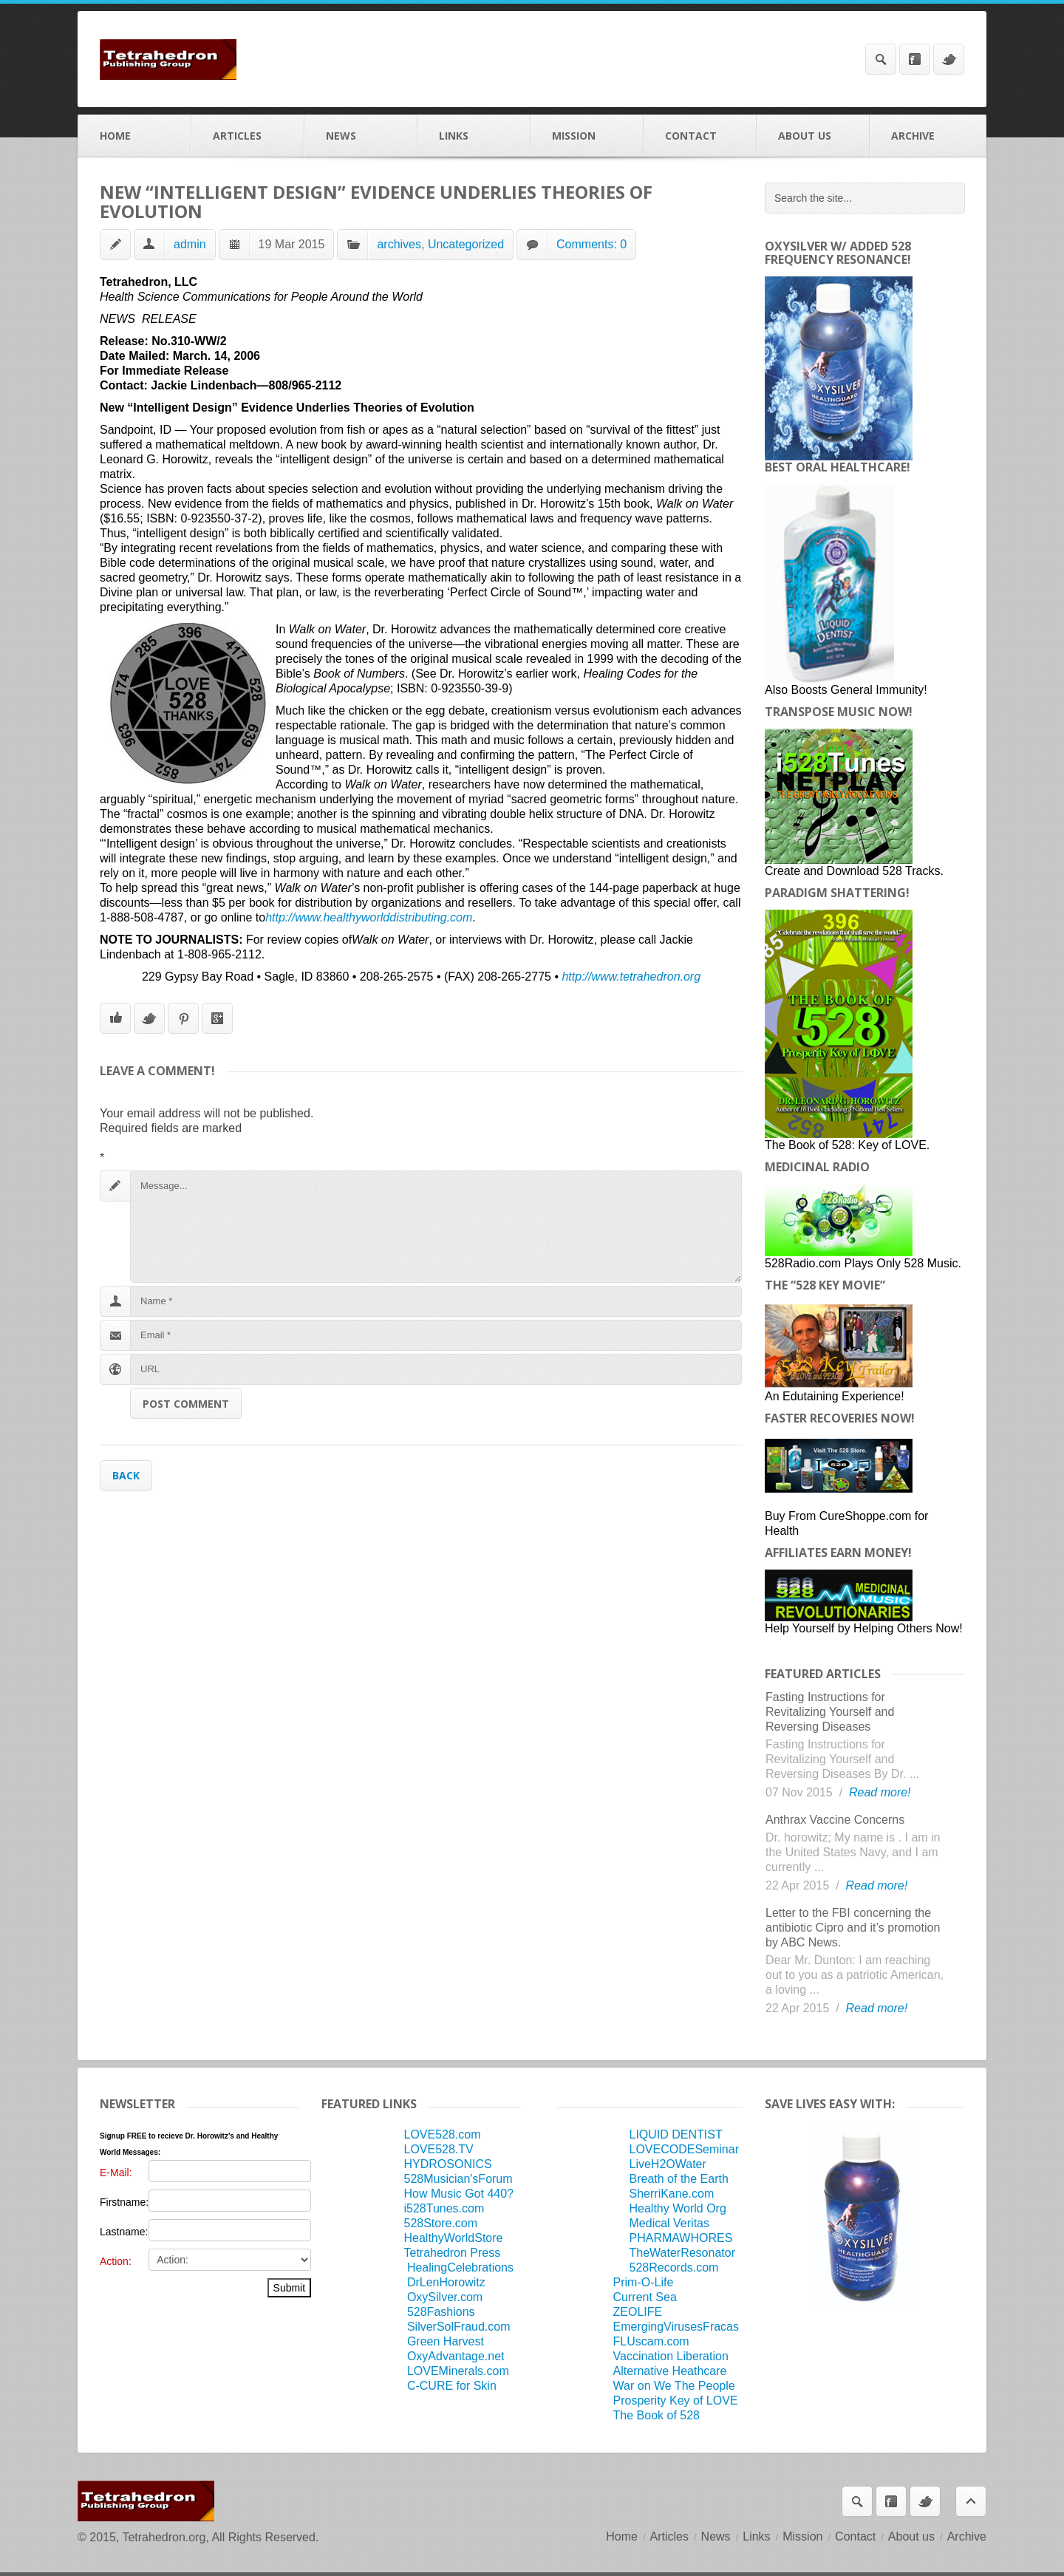 The image size is (1064, 2576). Describe the element at coordinates (671, 2356) in the screenshot. I see `Vaccination Liberation` at that location.